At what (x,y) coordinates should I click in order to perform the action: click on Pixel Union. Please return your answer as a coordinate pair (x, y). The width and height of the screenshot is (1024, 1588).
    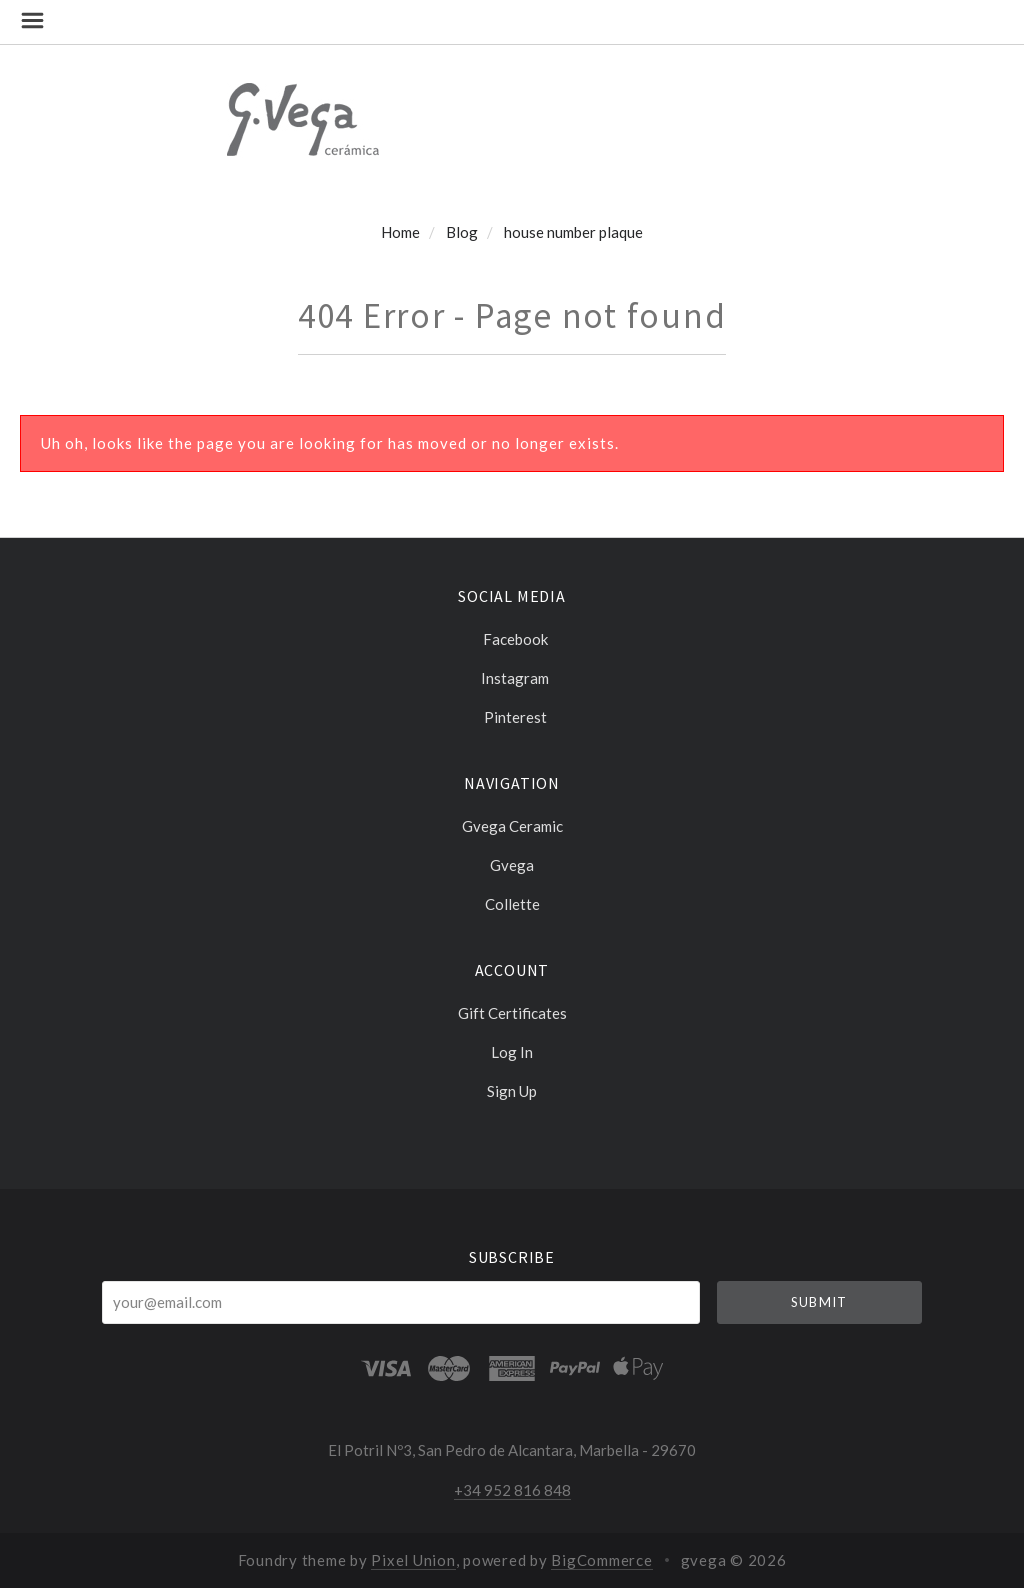
    Looking at the image, I should click on (413, 1560).